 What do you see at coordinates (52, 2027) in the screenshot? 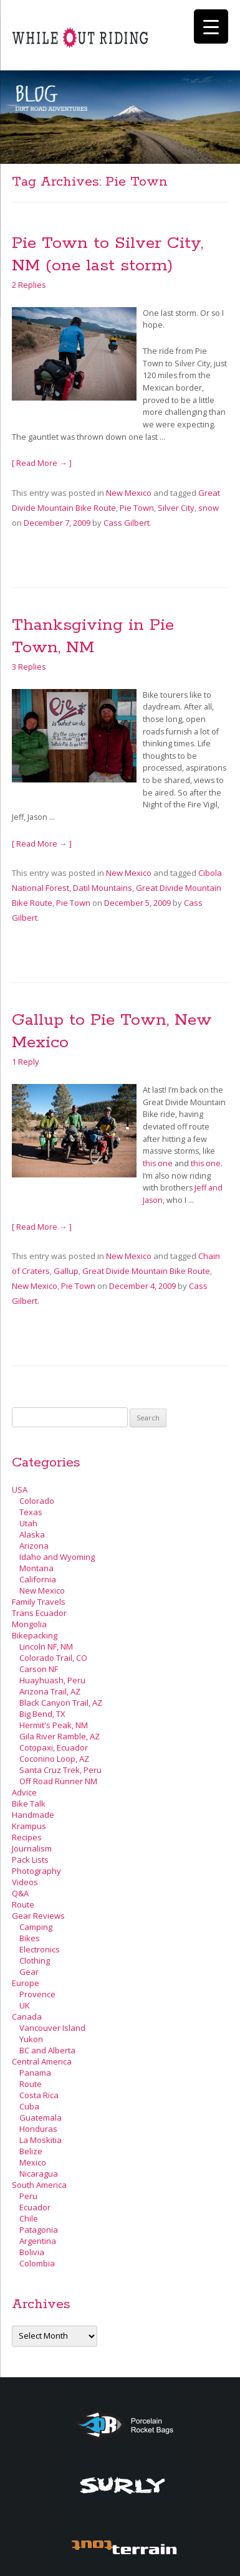
I see `Vancouver Island` at bounding box center [52, 2027].